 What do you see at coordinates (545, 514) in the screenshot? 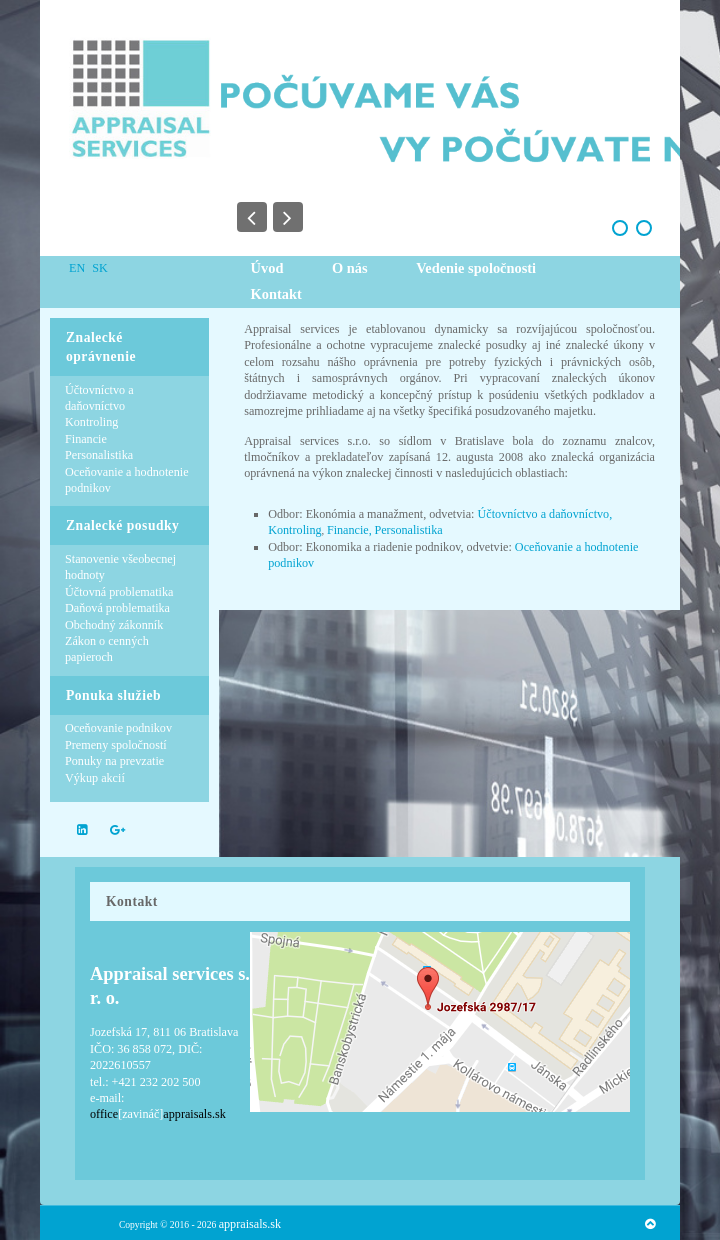
I see `Účtovníctvo a daňovníctvo,` at bounding box center [545, 514].